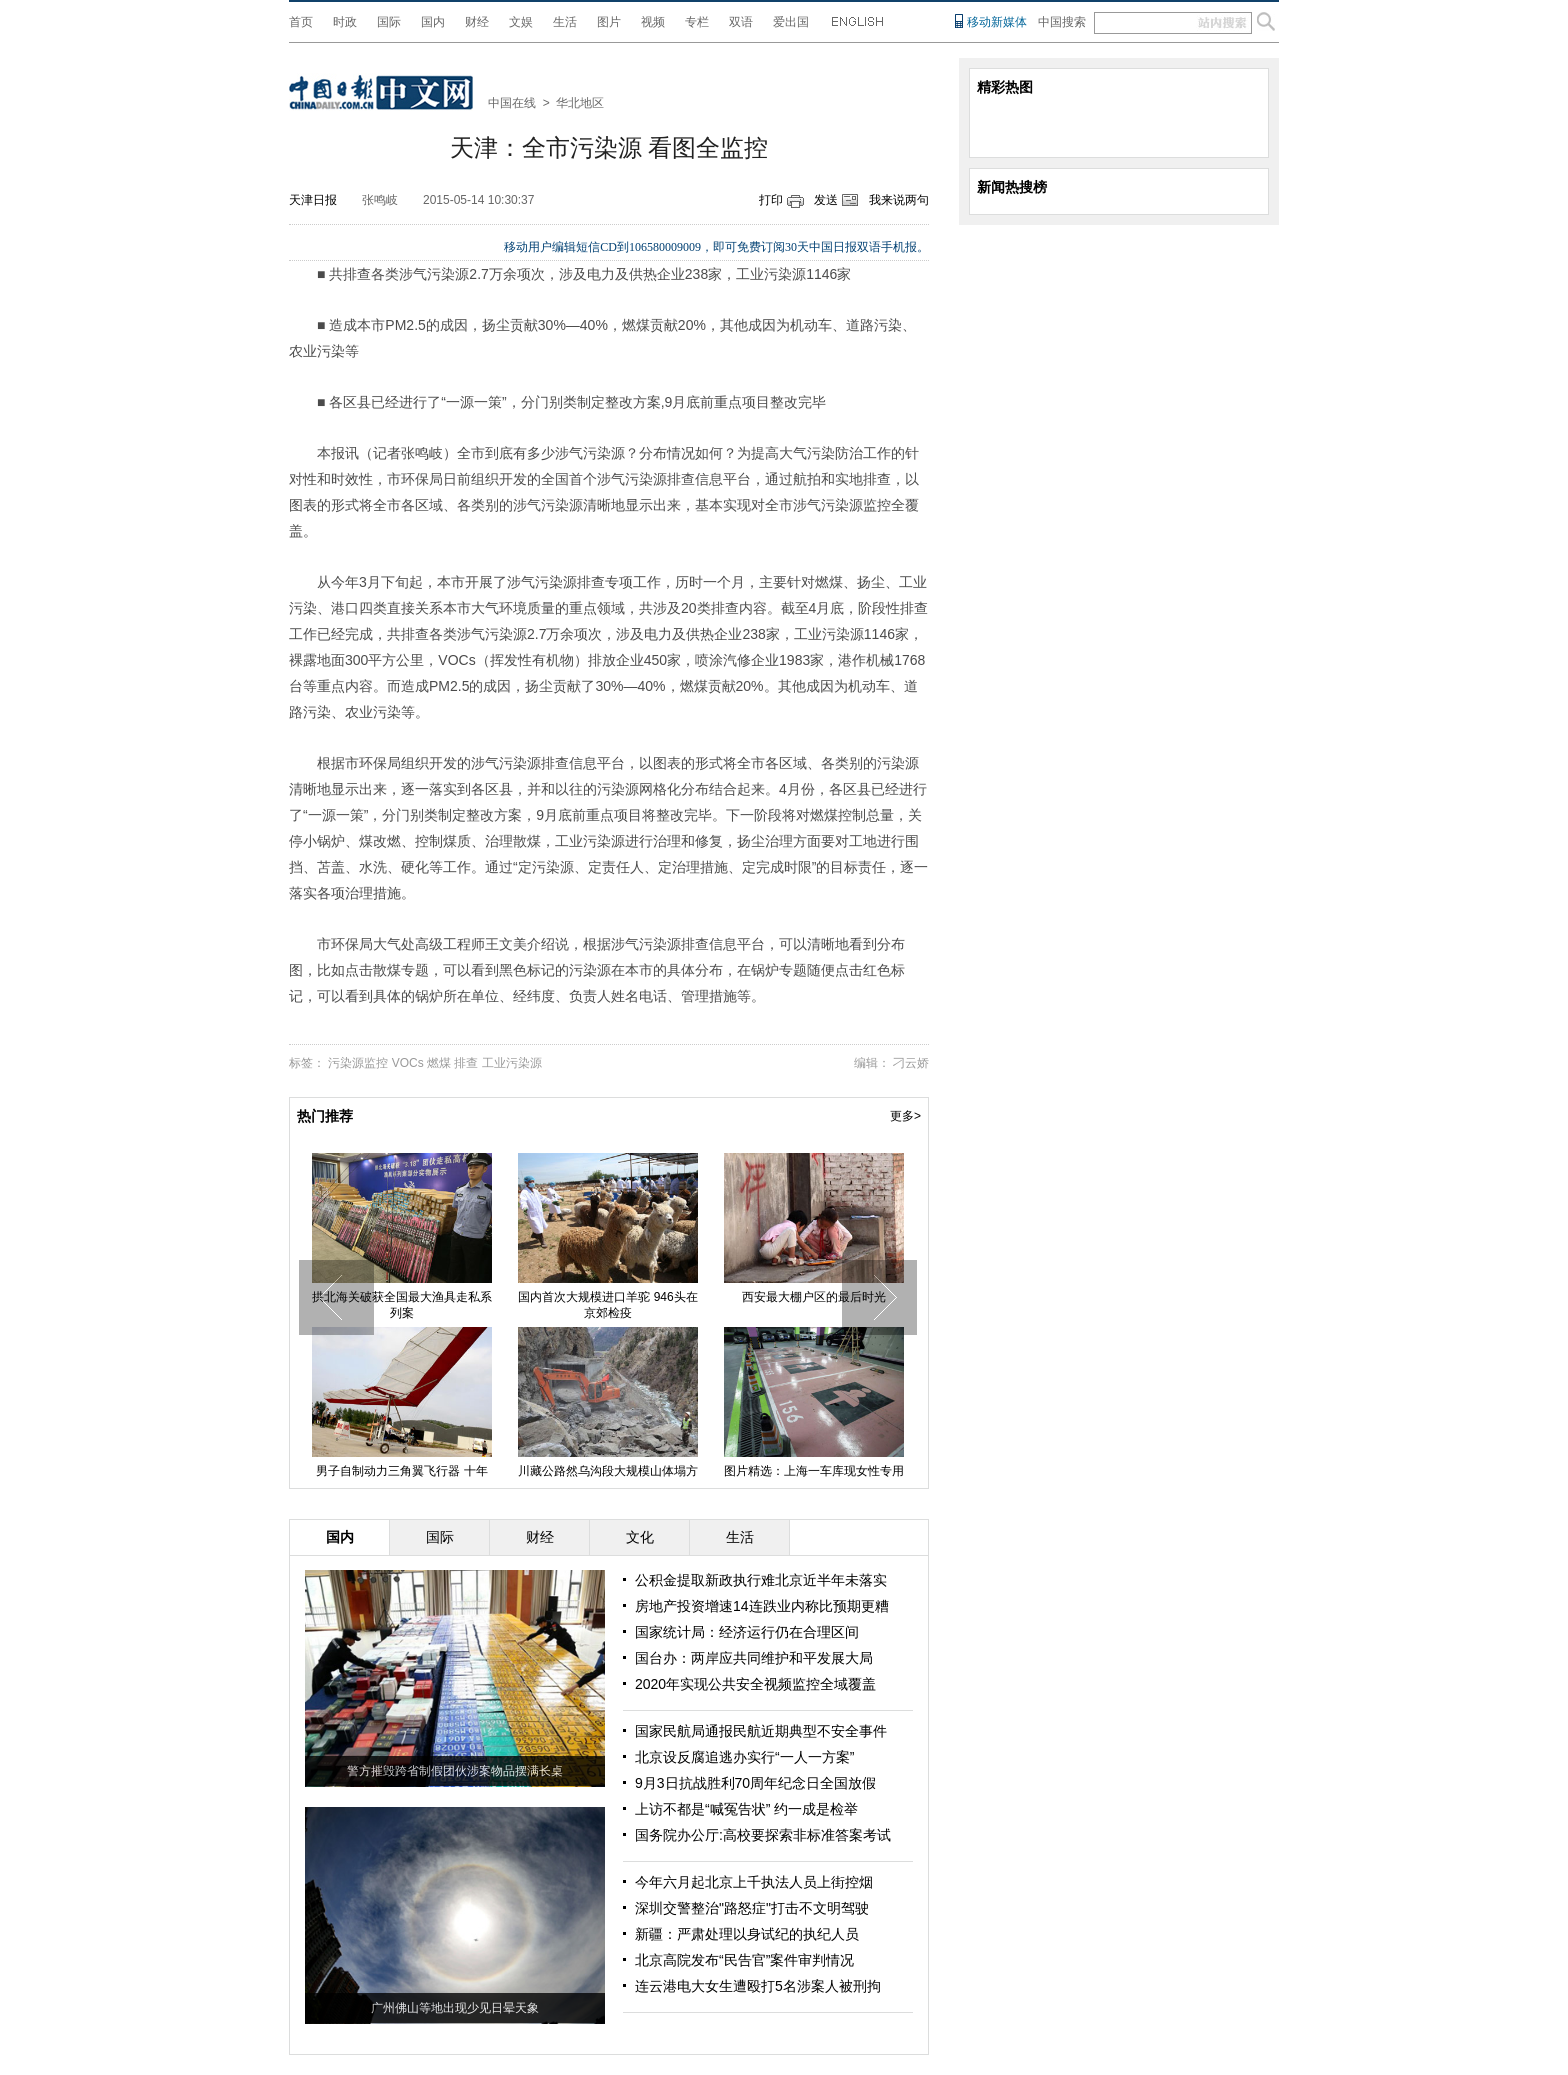 This screenshot has height=2075, width=1568. Describe the element at coordinates (389, 22) in the screenshot. I see `国际` at that location.